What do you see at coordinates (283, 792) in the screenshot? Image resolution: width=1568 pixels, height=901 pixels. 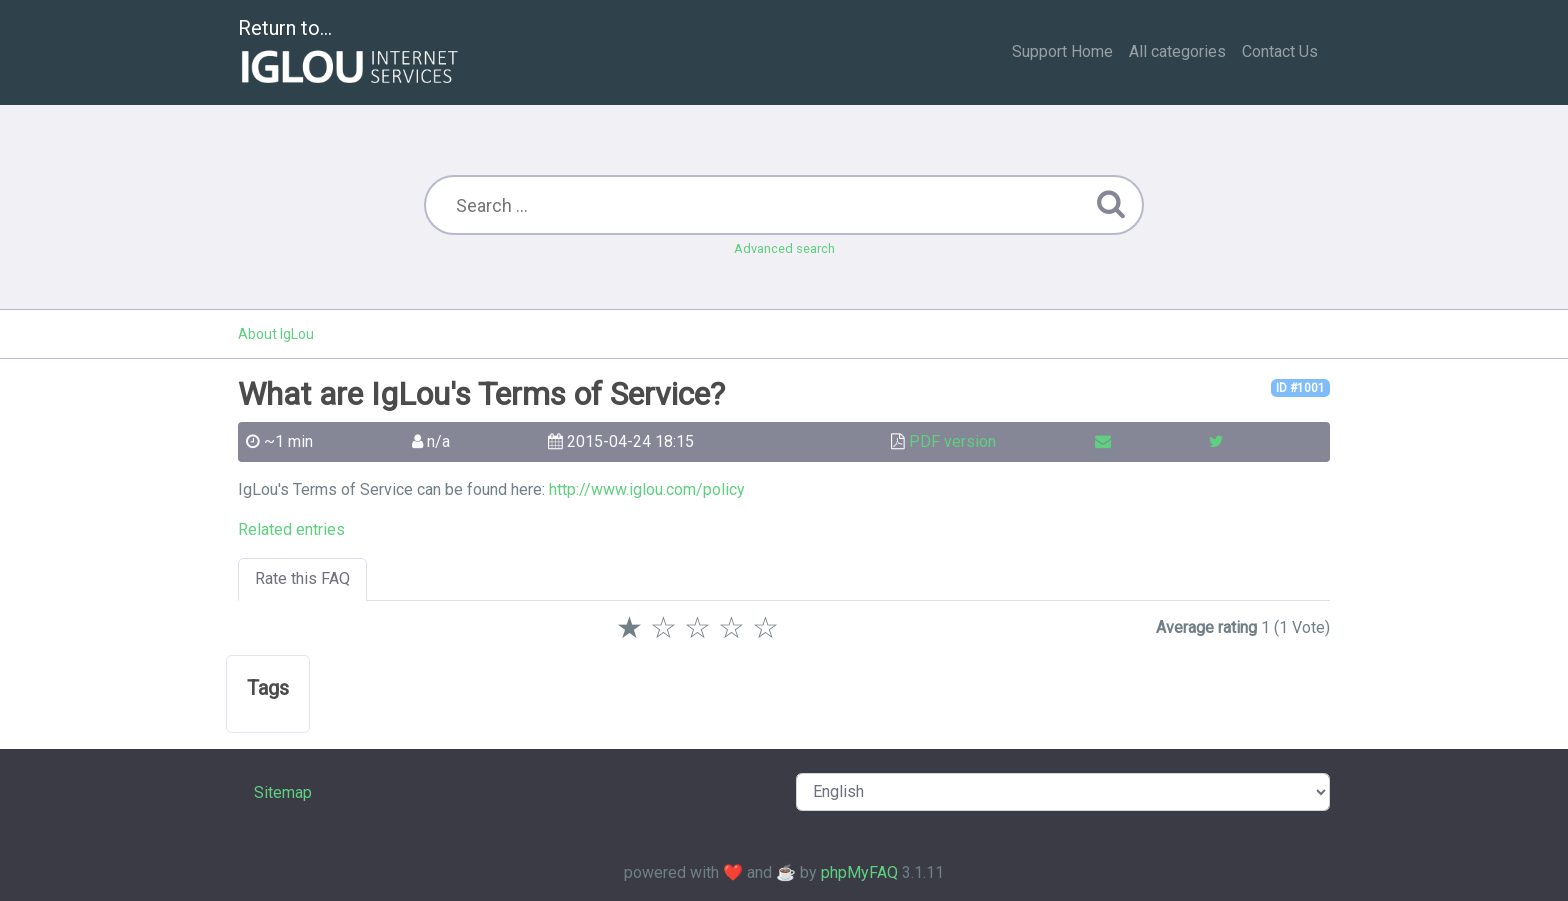 I see `Sitemap` at bounding box center [283, 792].